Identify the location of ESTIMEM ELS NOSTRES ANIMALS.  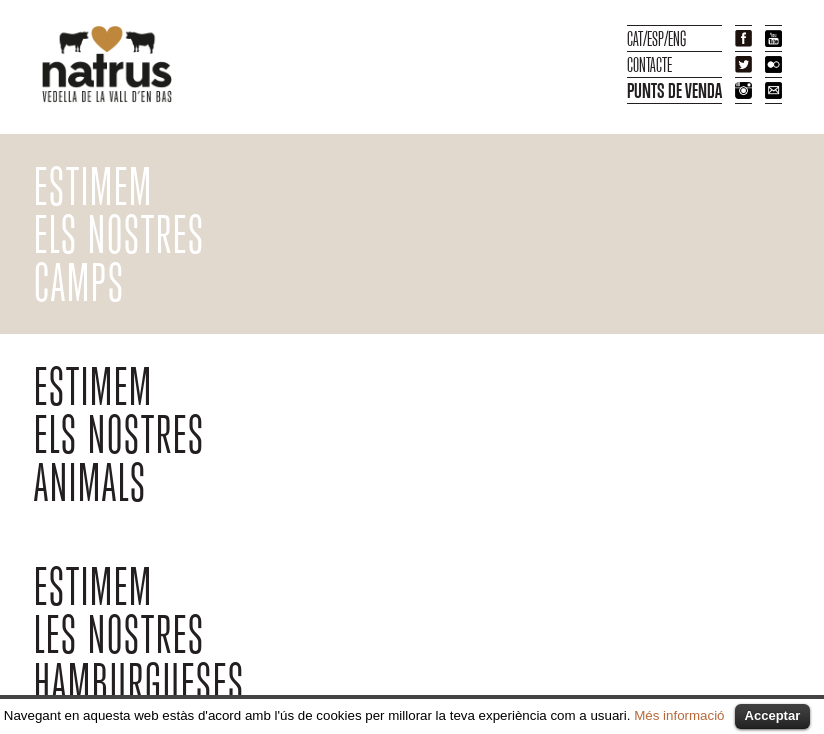
(119, 435).